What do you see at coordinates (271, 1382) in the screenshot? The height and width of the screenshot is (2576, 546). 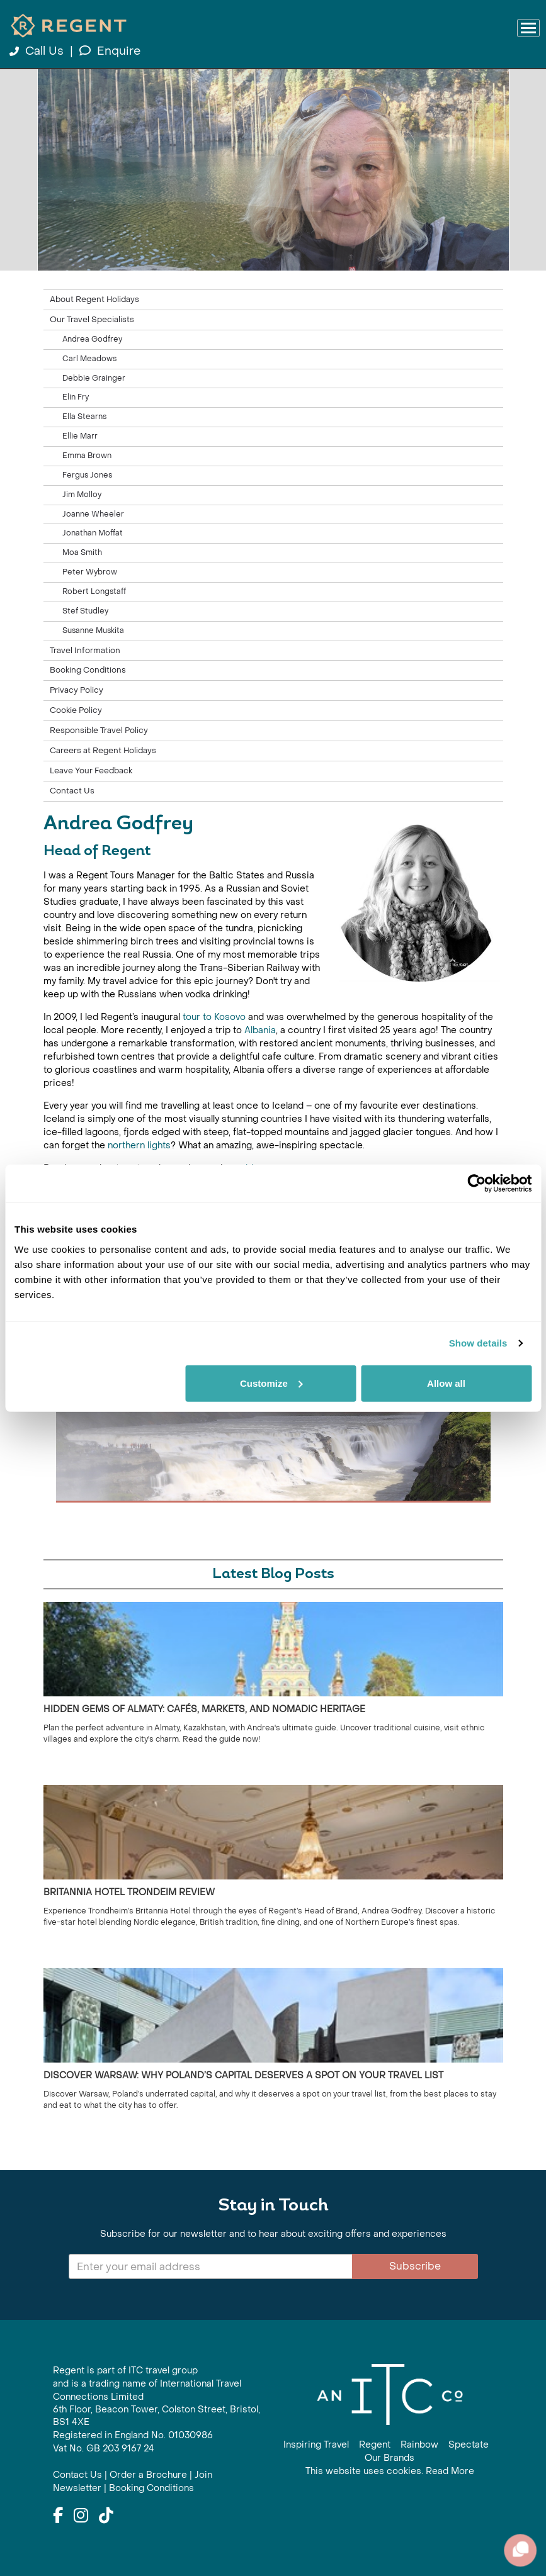 I see `Customize` at bounding box center [271, 1382].